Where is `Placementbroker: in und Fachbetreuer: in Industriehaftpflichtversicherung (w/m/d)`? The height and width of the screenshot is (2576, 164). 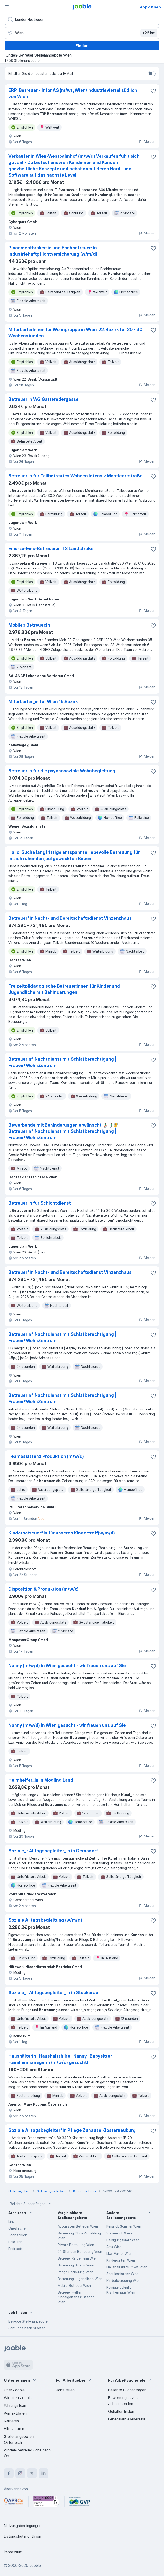 Placementbroker: in und Fachbetreuer: in Industriehaftpflichtversicherung (w/m/d) is located at coordinates (52, 251).